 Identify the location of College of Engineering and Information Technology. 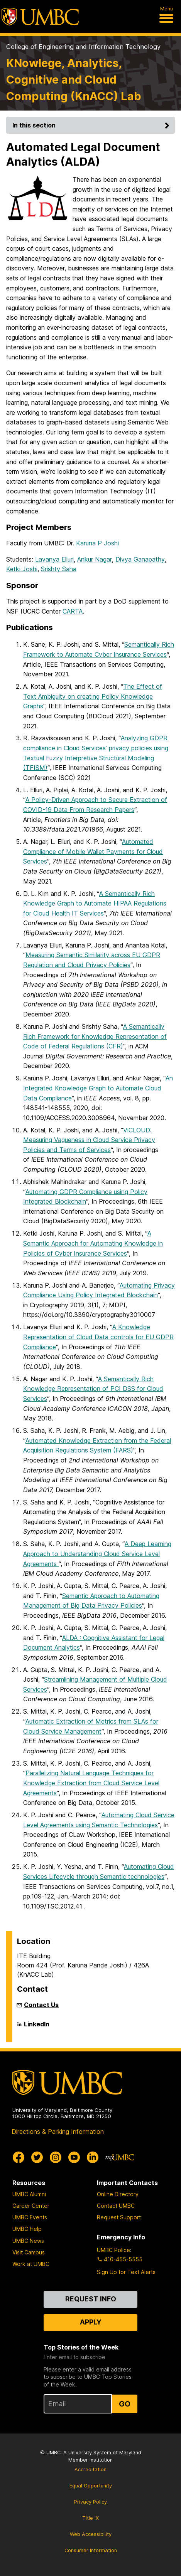
(83, 46).